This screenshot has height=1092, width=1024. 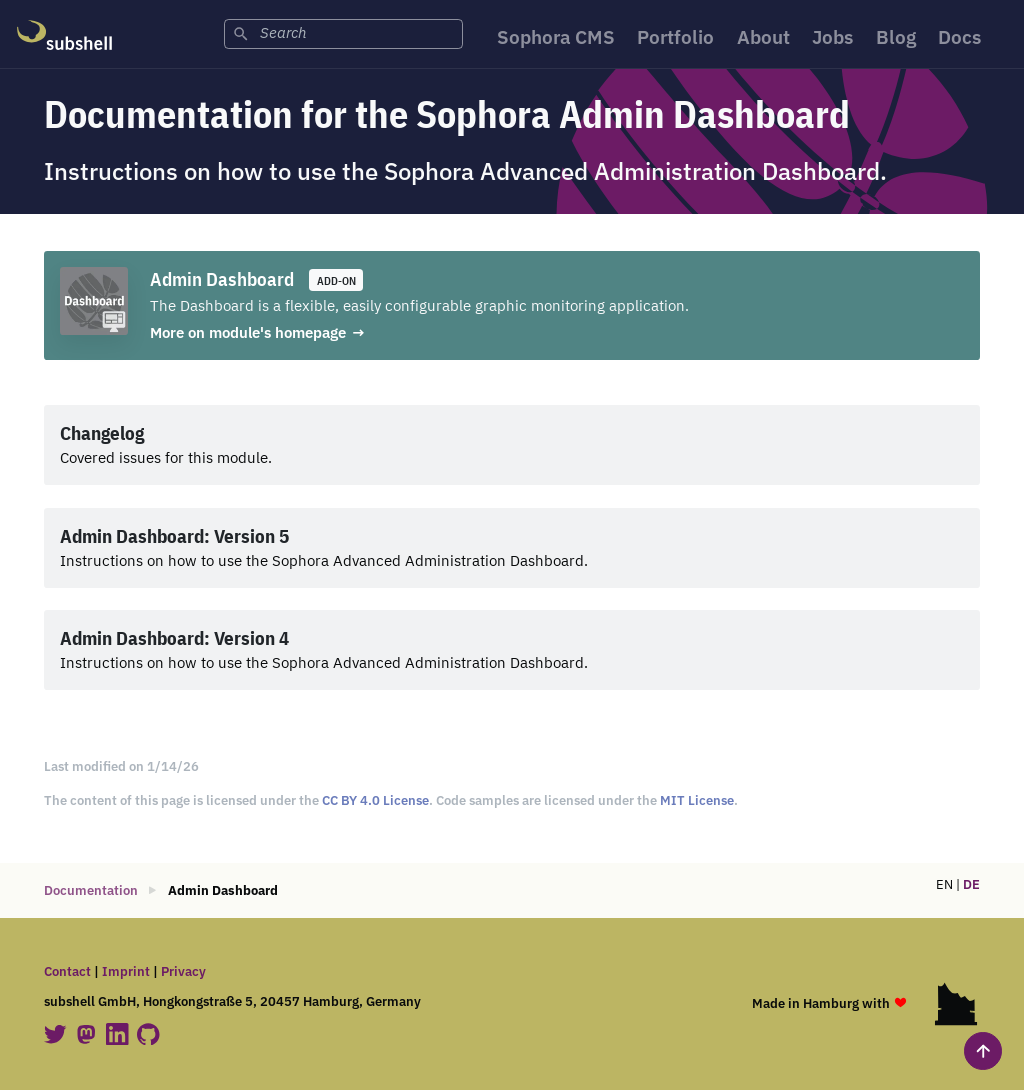 I want to click on Jobs, so click(x=837, y=38).